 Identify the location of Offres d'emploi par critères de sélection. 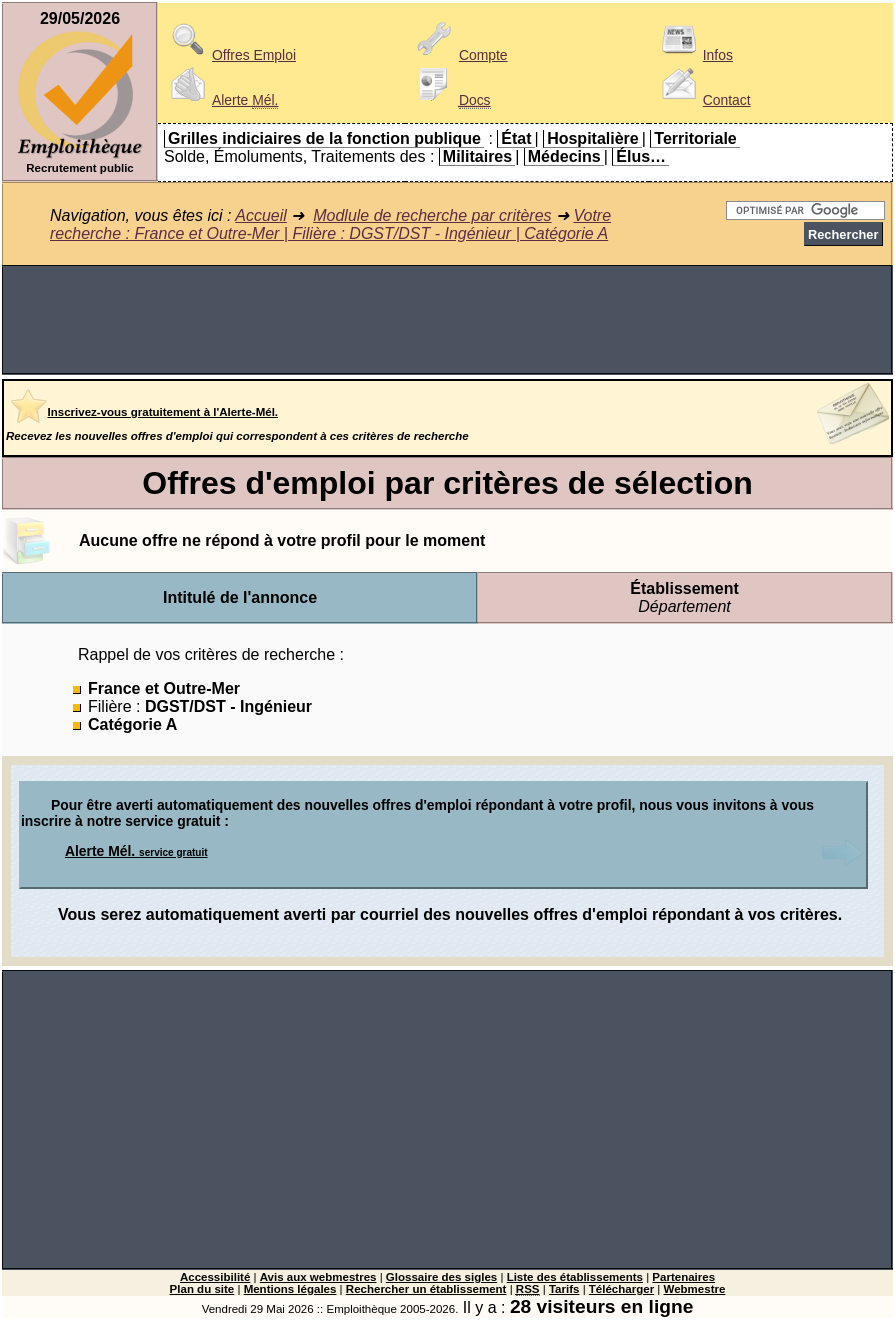
(447, 483).